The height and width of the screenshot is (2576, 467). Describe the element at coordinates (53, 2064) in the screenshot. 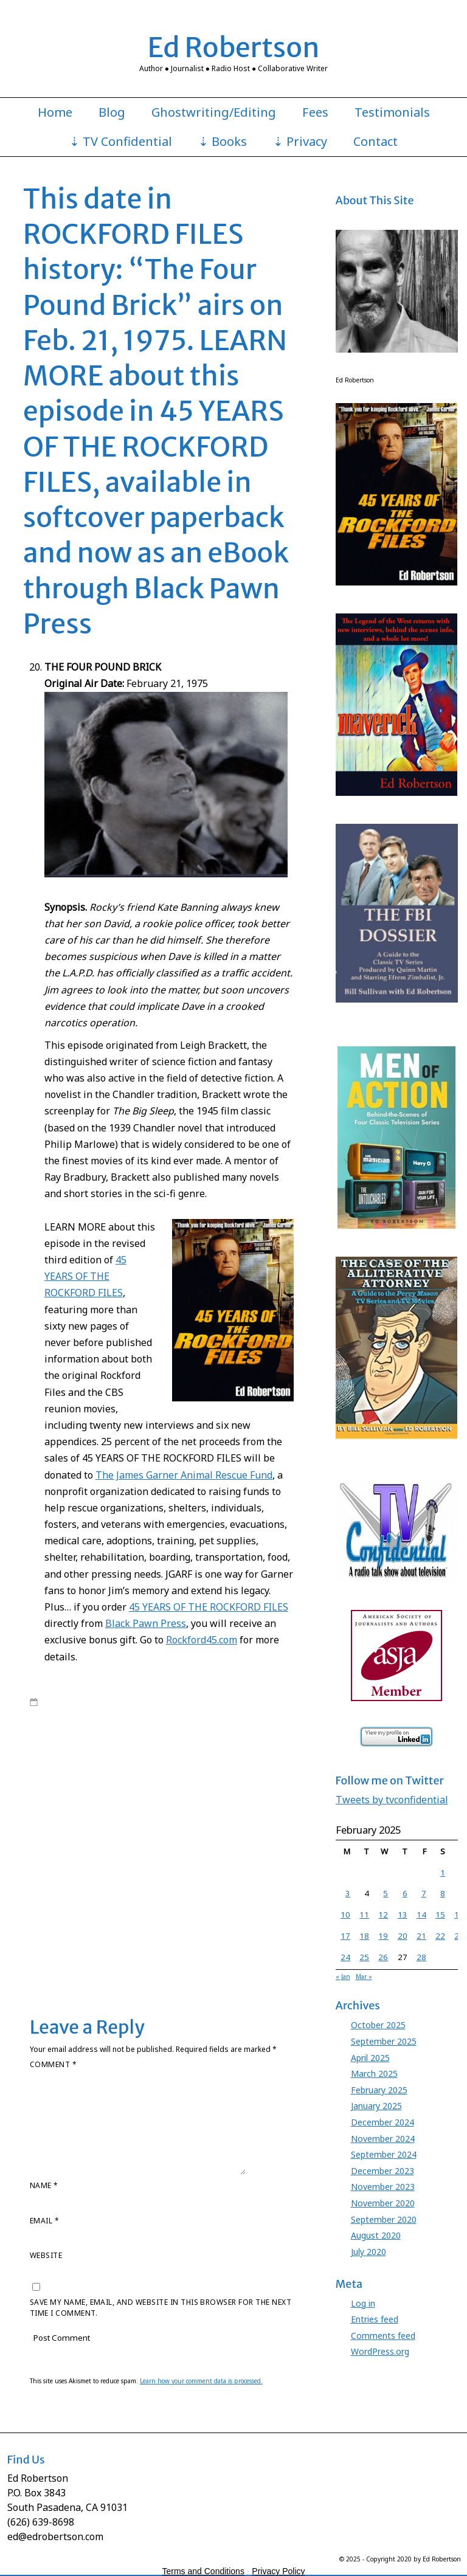

I see `Comment` at that location.